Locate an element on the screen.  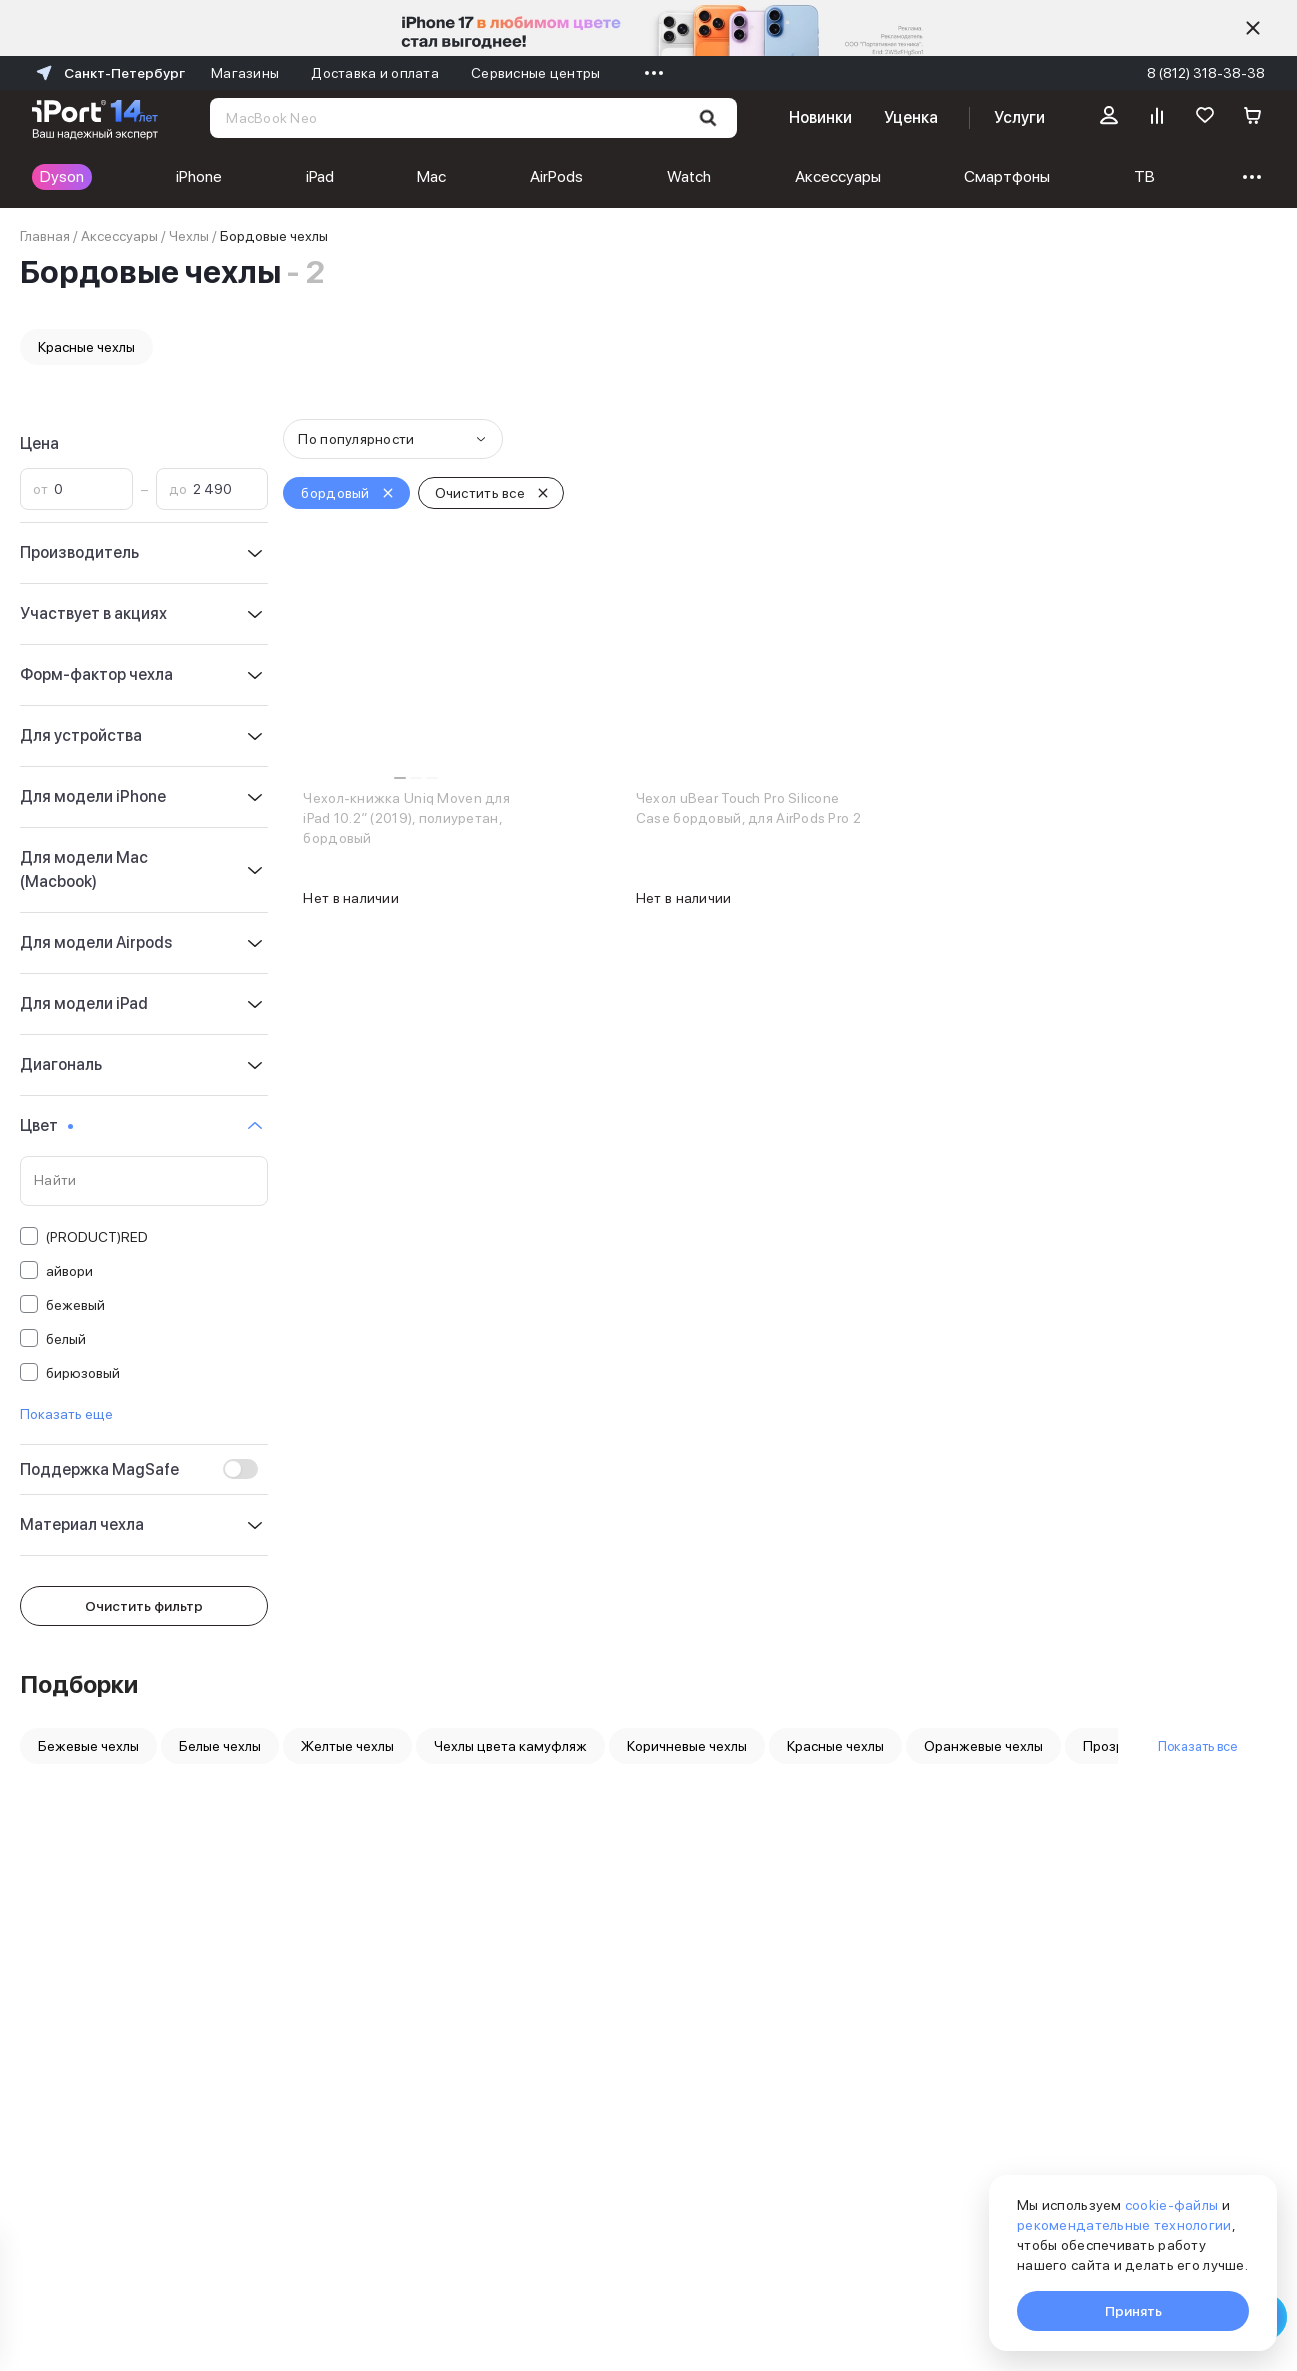
8 (812) 318-38-38 is located at coordinates (1206, 73).